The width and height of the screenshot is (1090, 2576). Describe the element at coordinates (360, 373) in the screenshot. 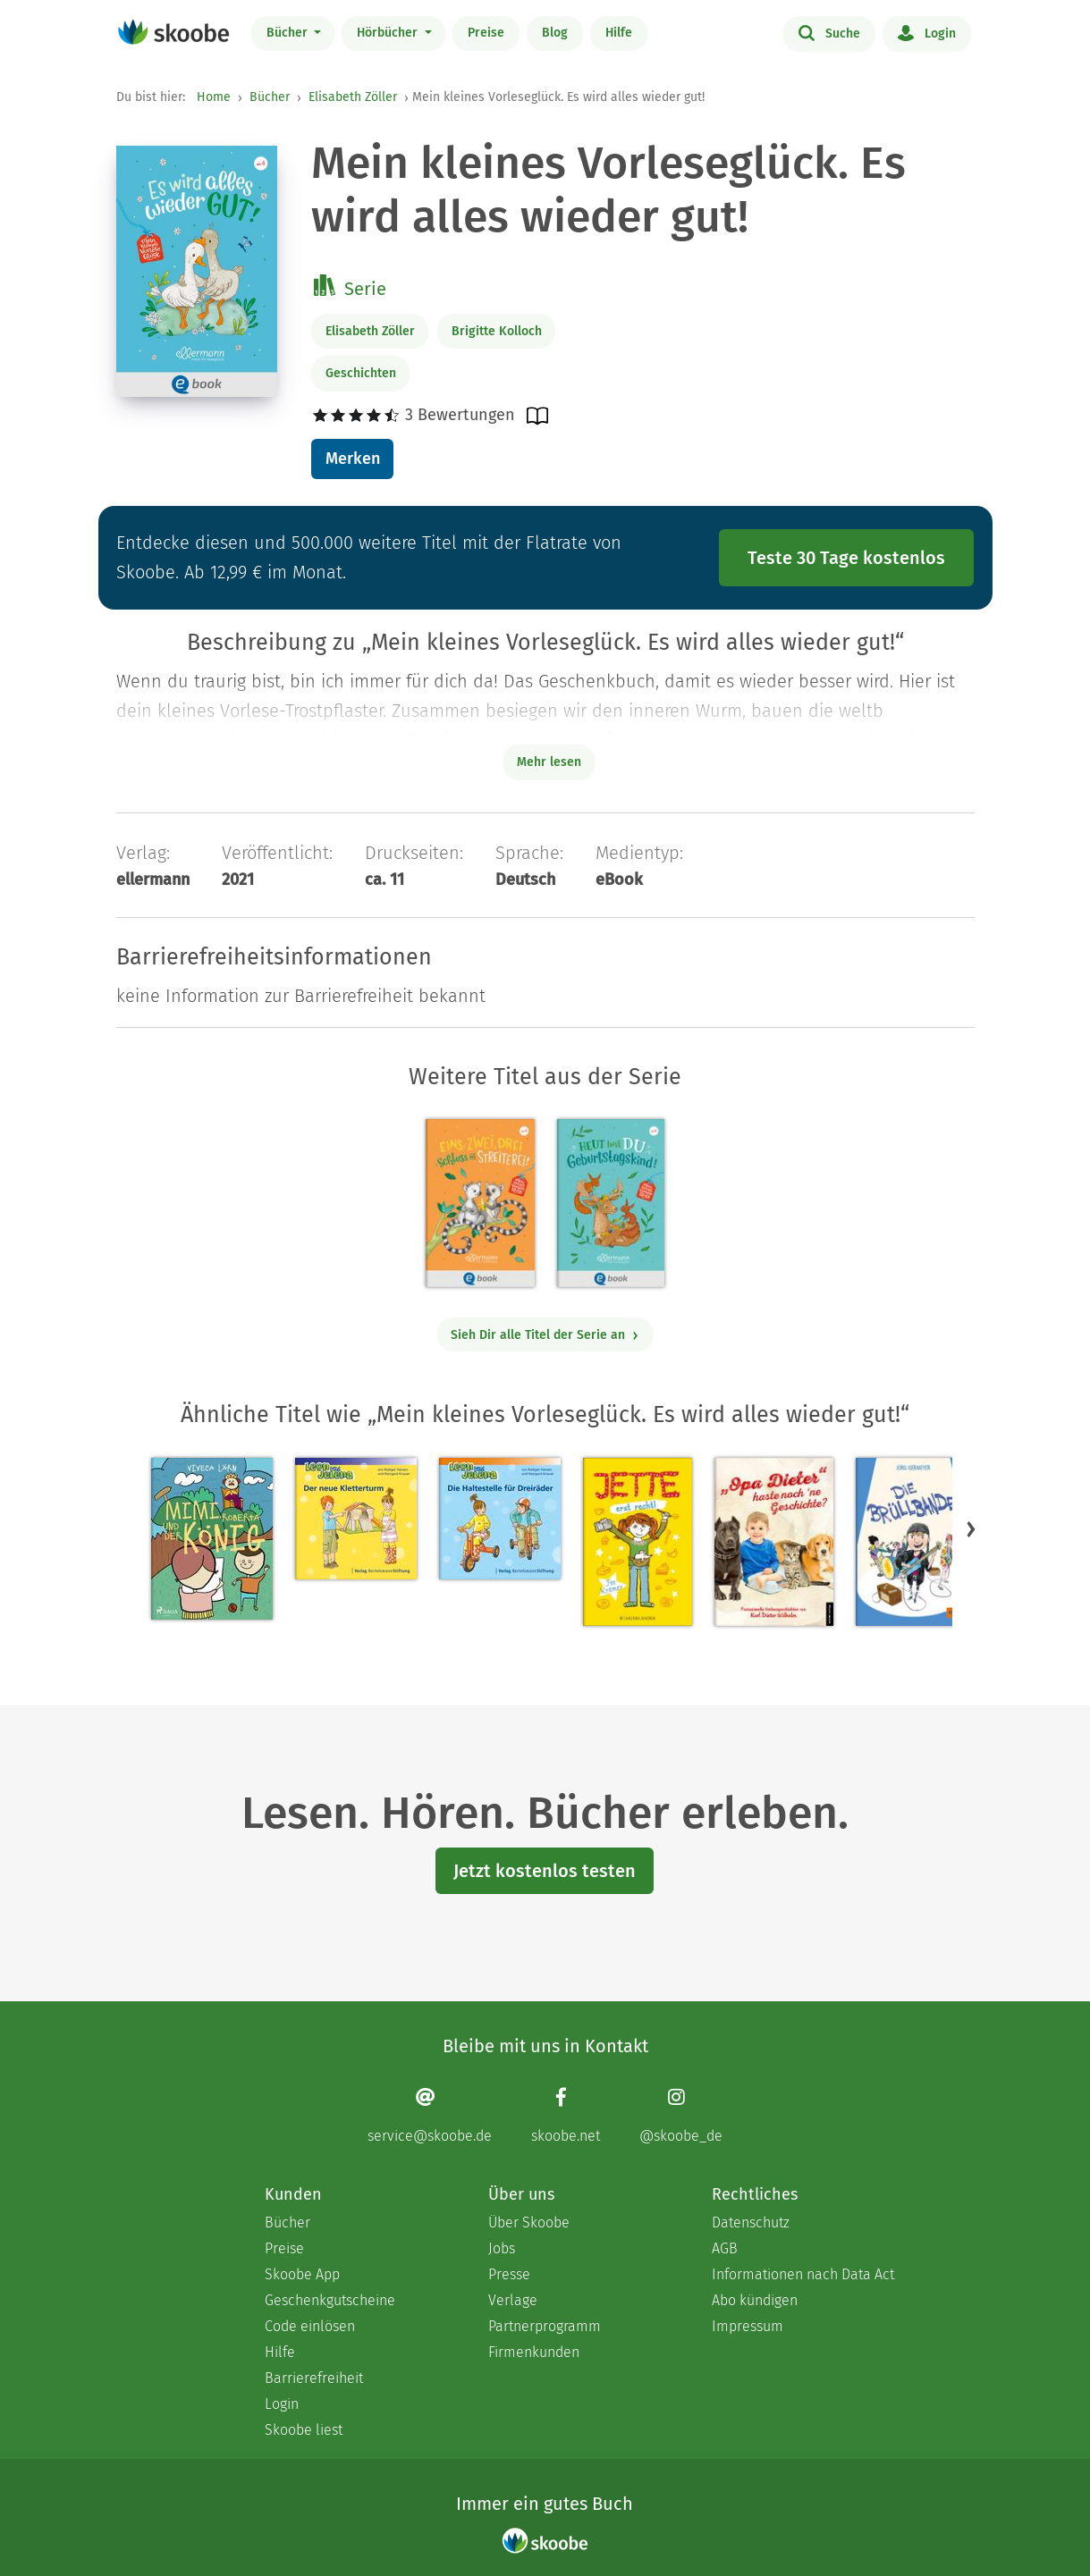

I see `Geschichten` at that location.